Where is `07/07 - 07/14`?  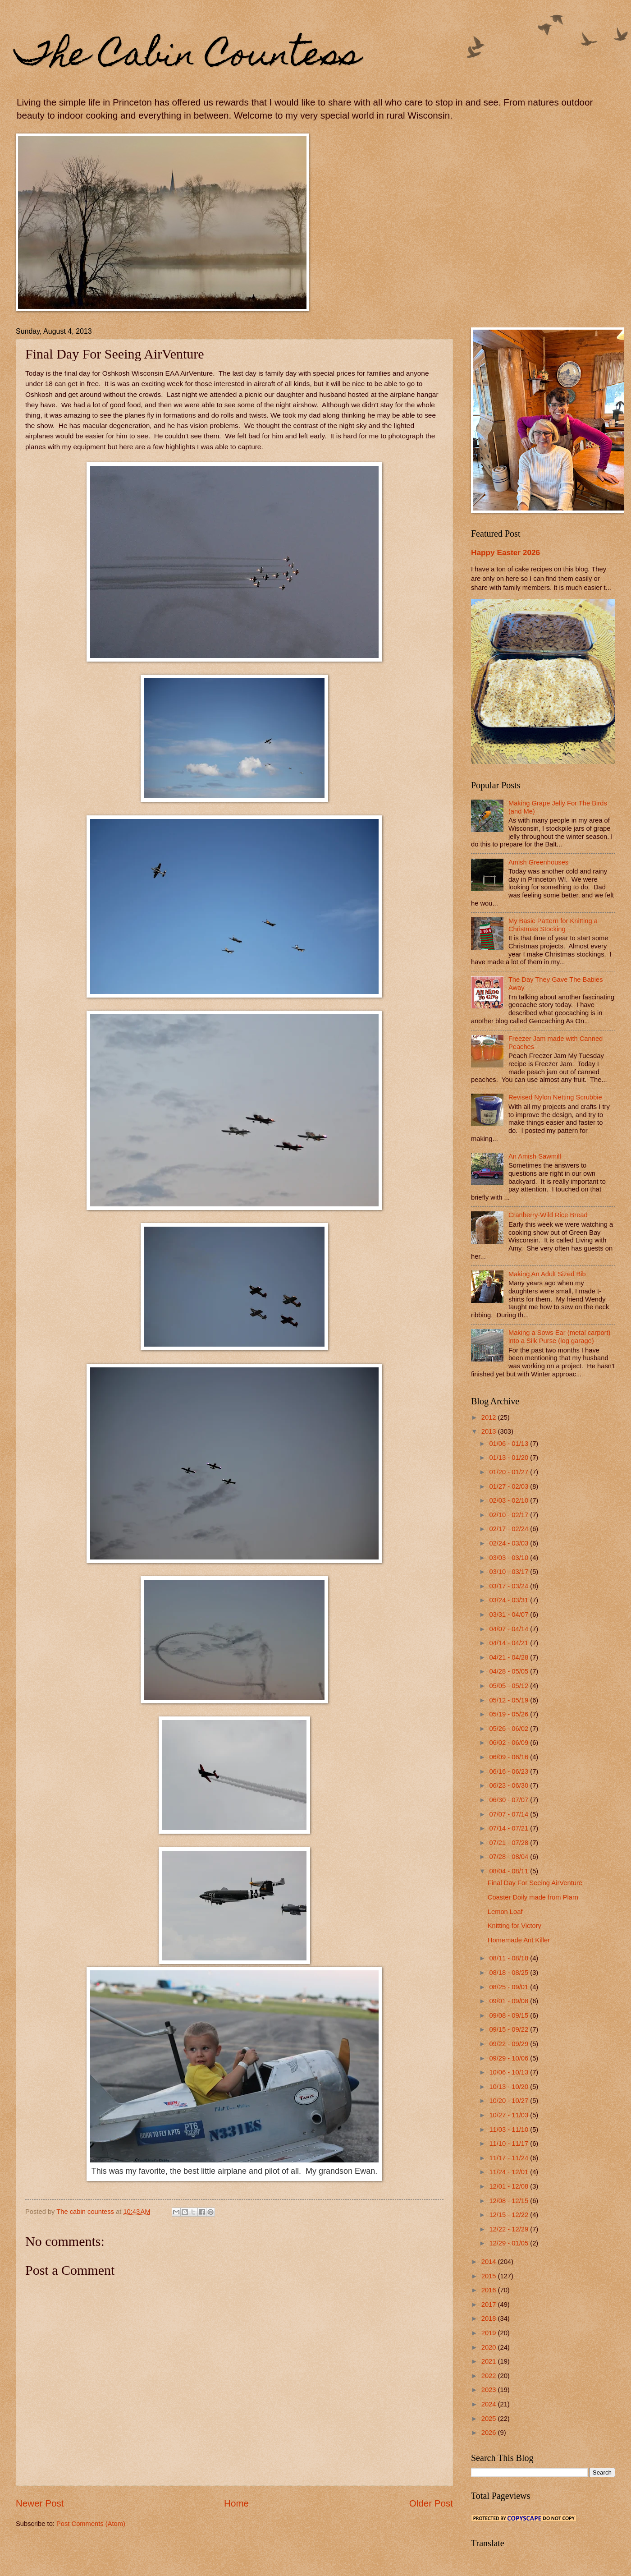
07/07 - 07/14 is located at coordinates (509, 1814).